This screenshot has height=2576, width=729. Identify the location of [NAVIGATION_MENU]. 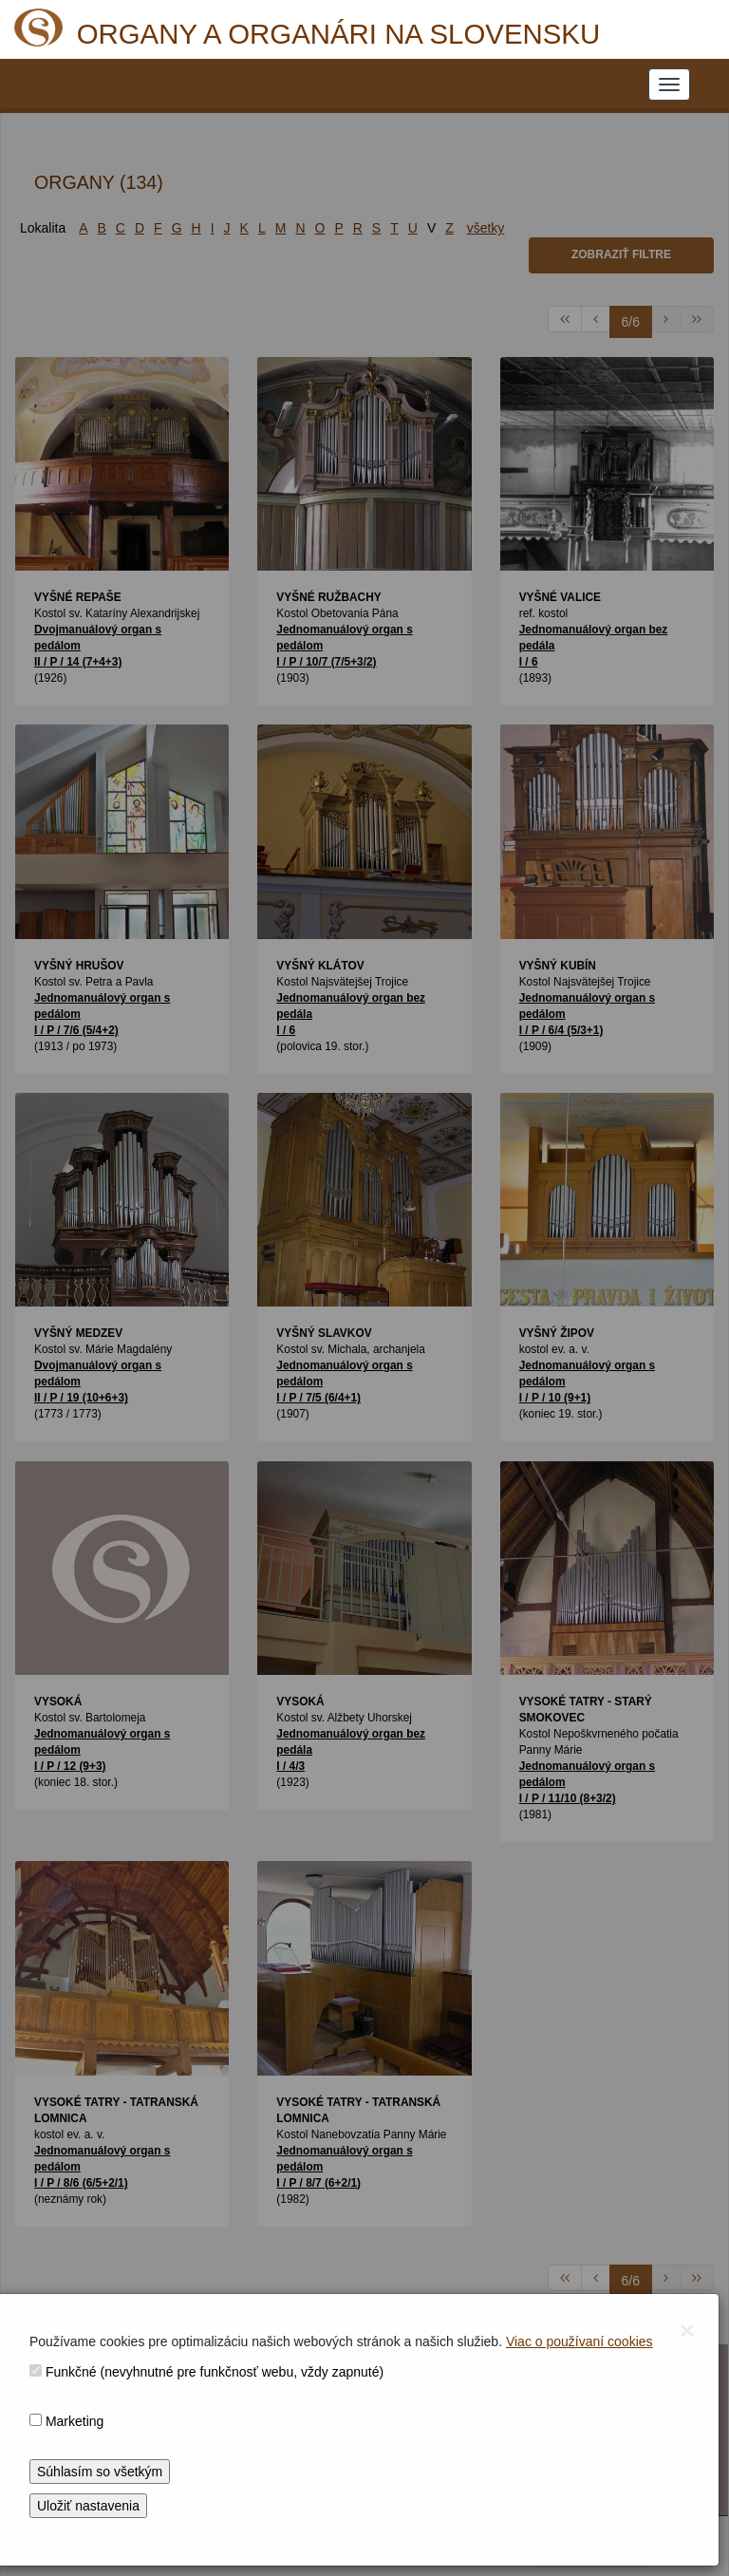
(669, 84).